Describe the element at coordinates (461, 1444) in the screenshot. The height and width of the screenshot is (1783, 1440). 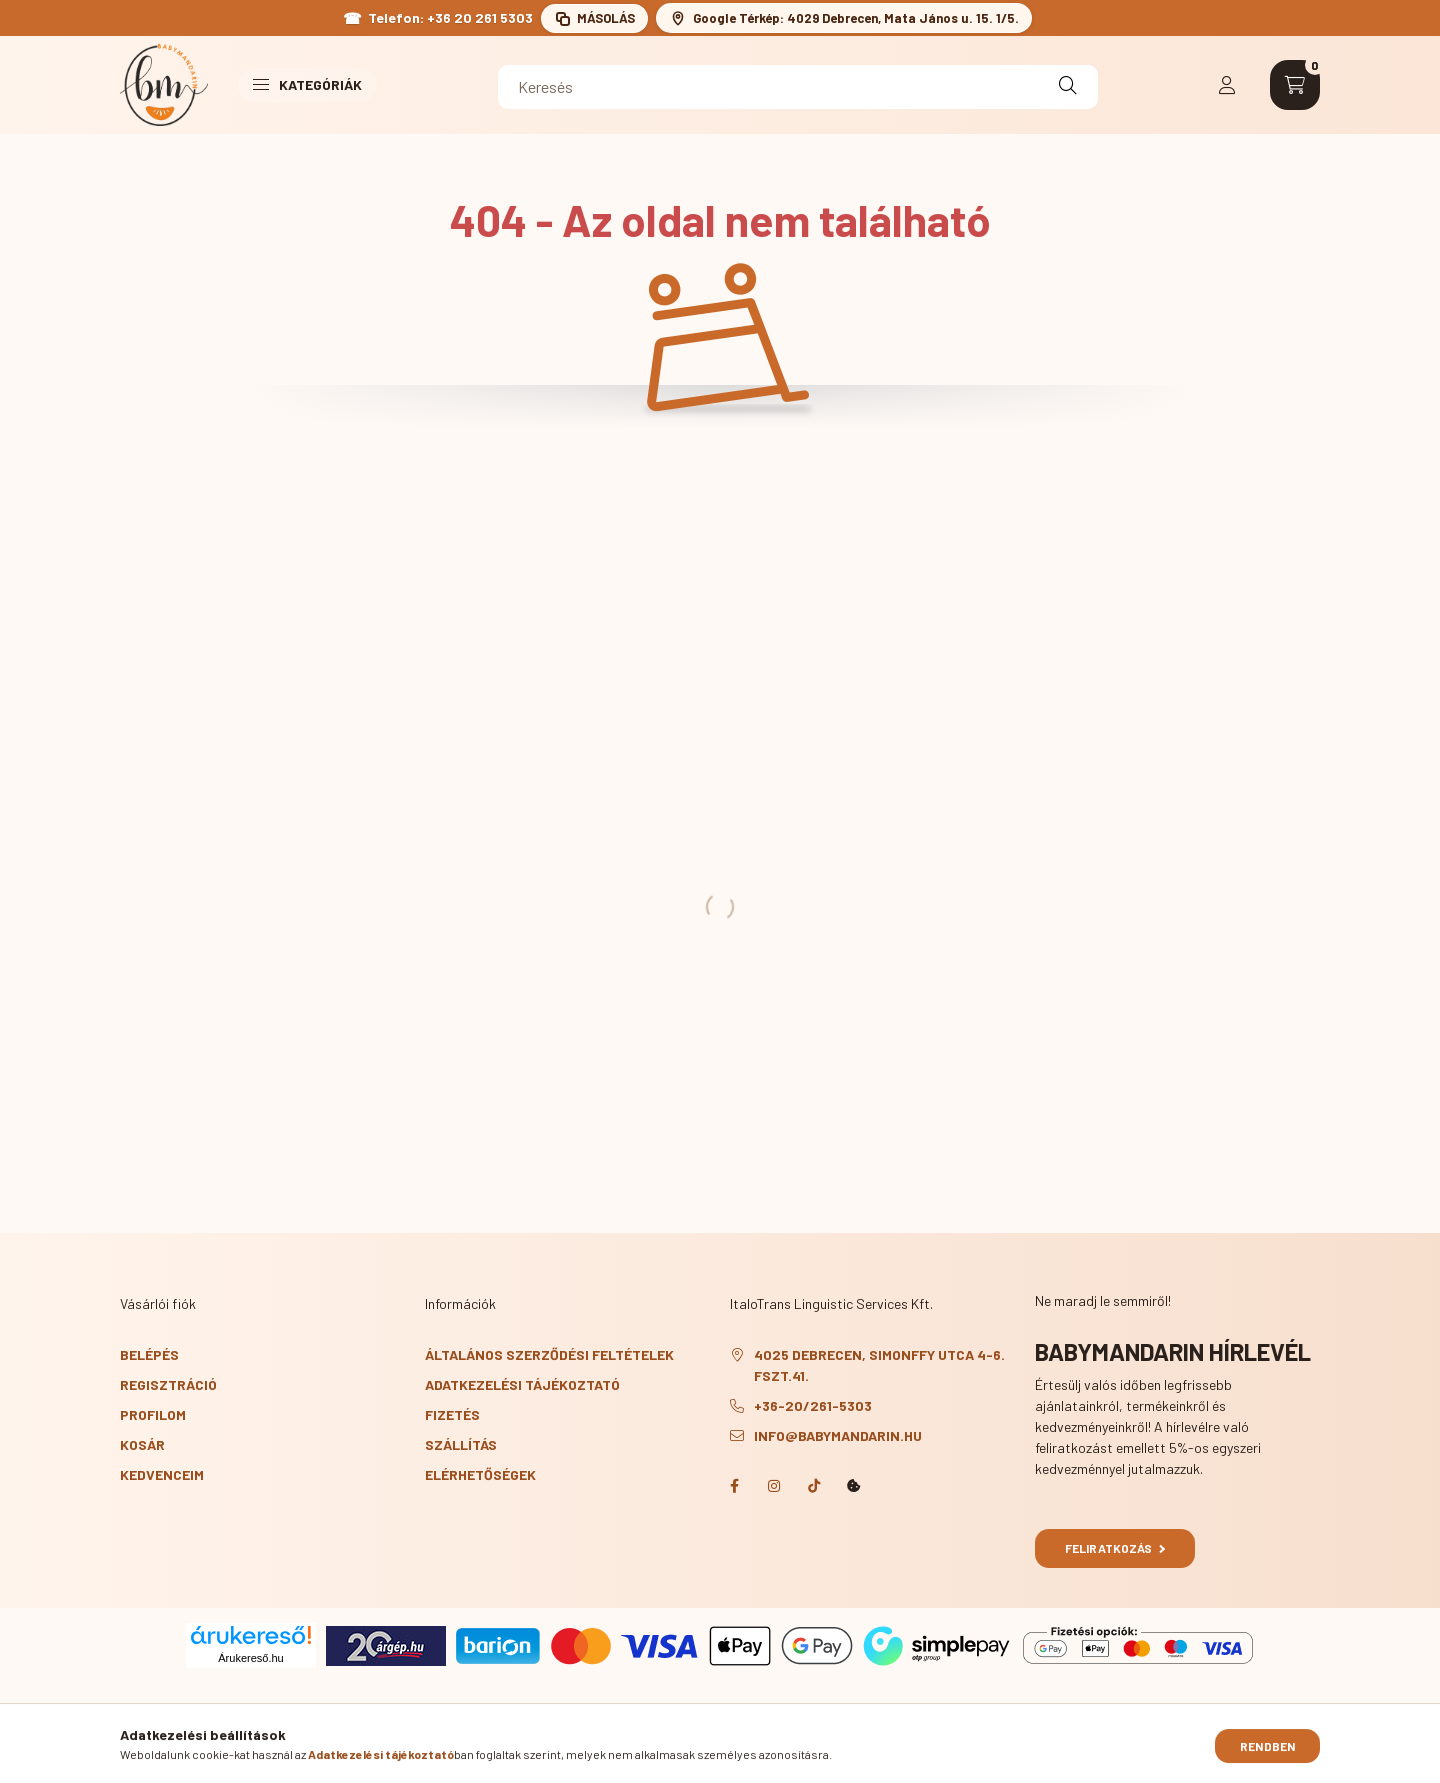
I see `Szállítás` at that location.